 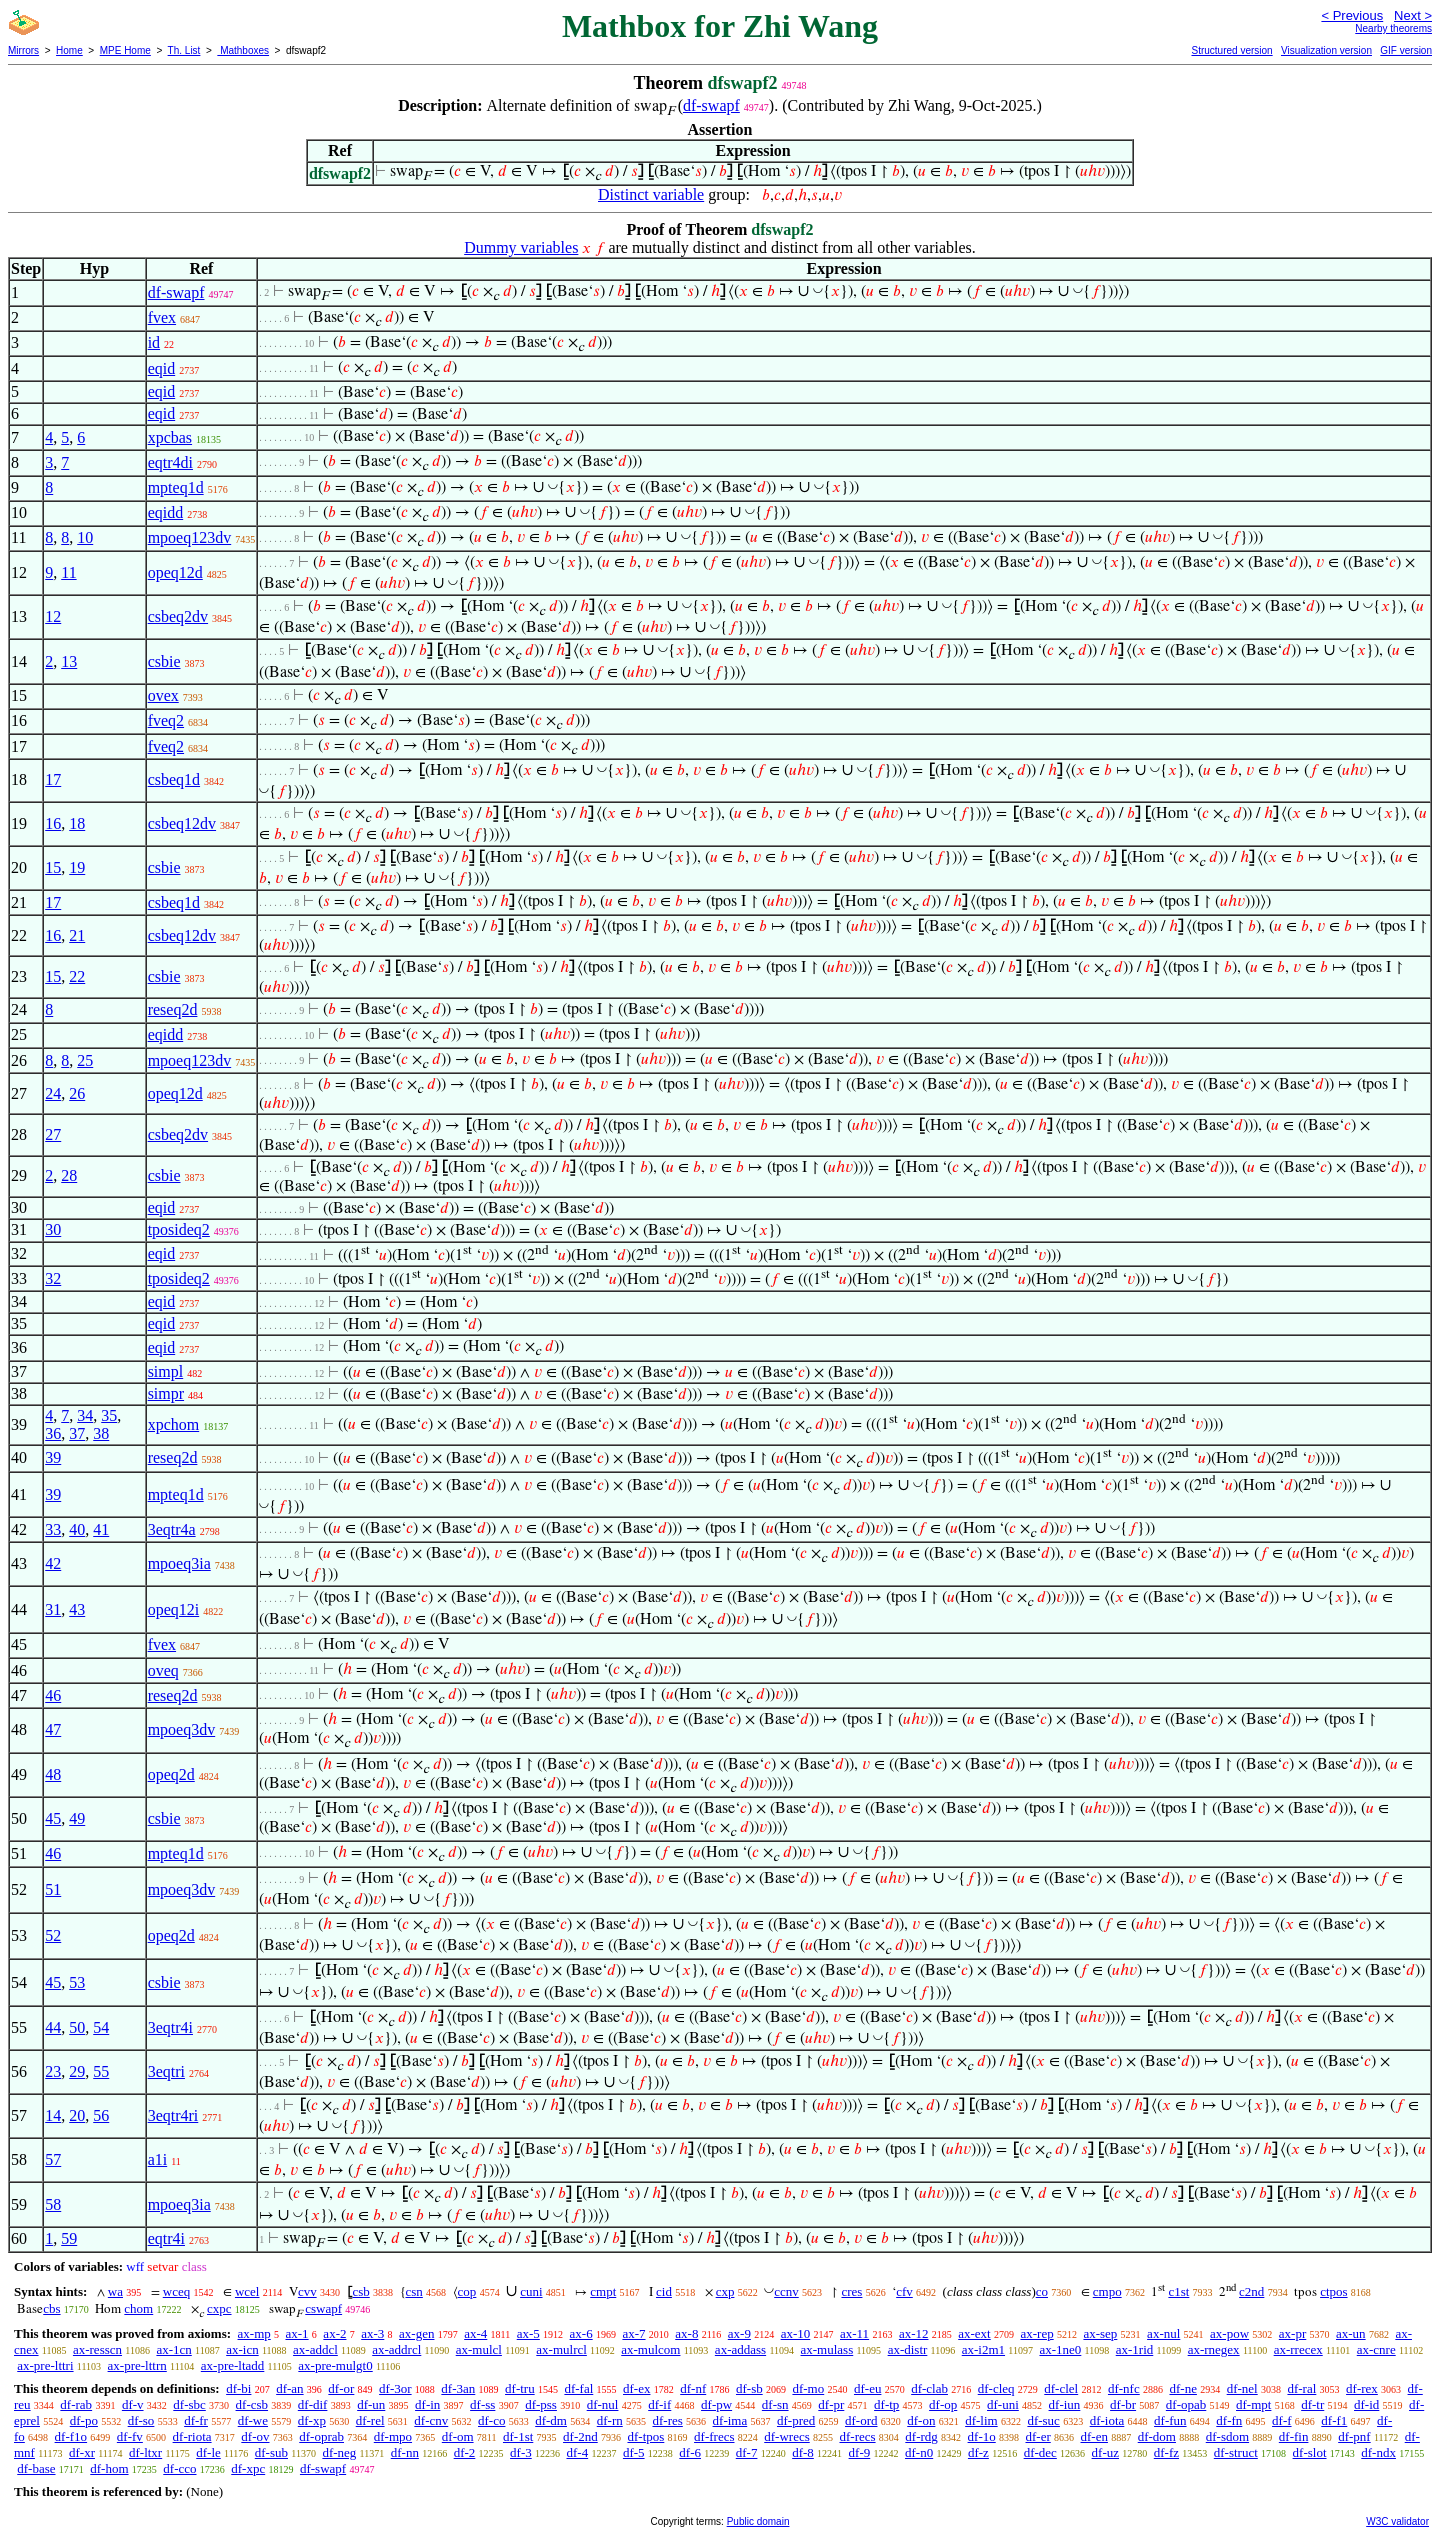 What do you see at coordinates (85, 1415) in the screenshot?
I see `34` at bounding box center [85, 1415].